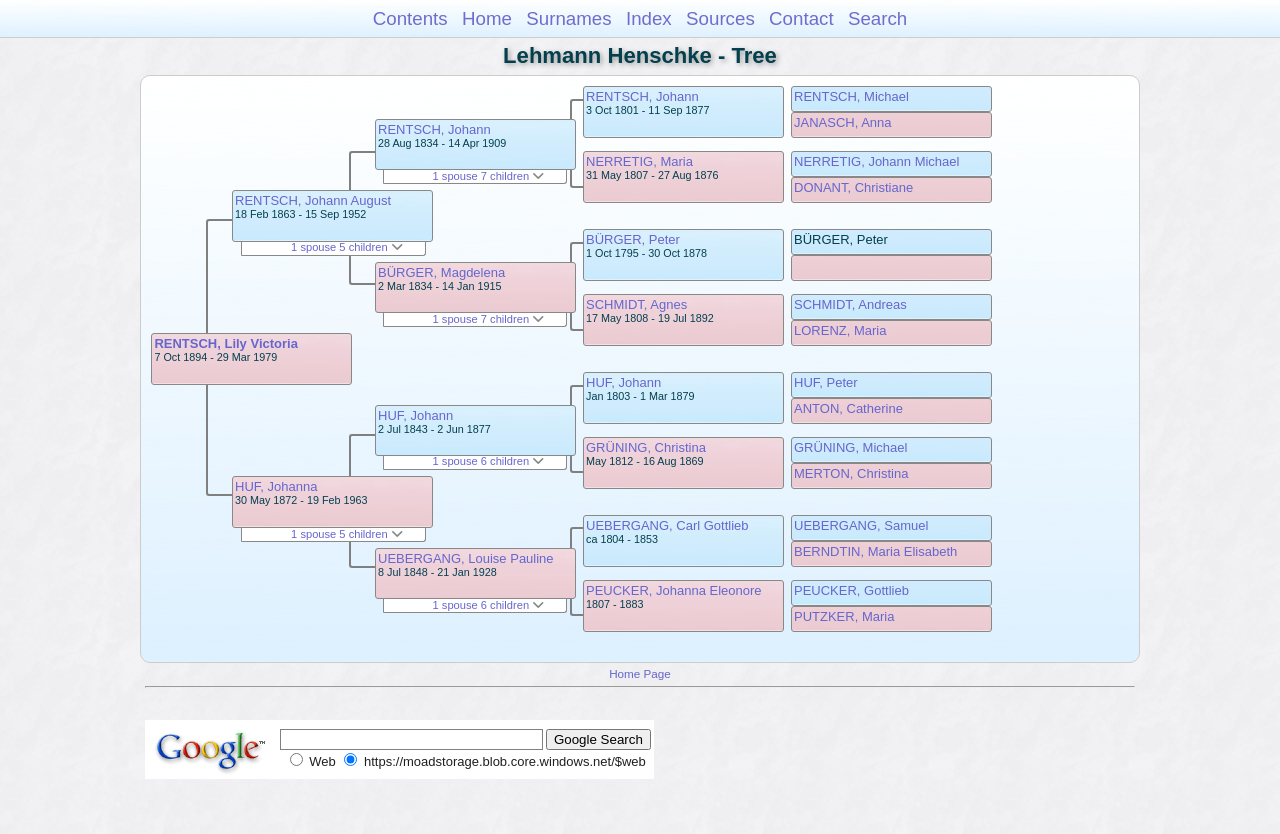  I want to click on BERNDTIN, Maria Elisabeth, so click(875, 551).